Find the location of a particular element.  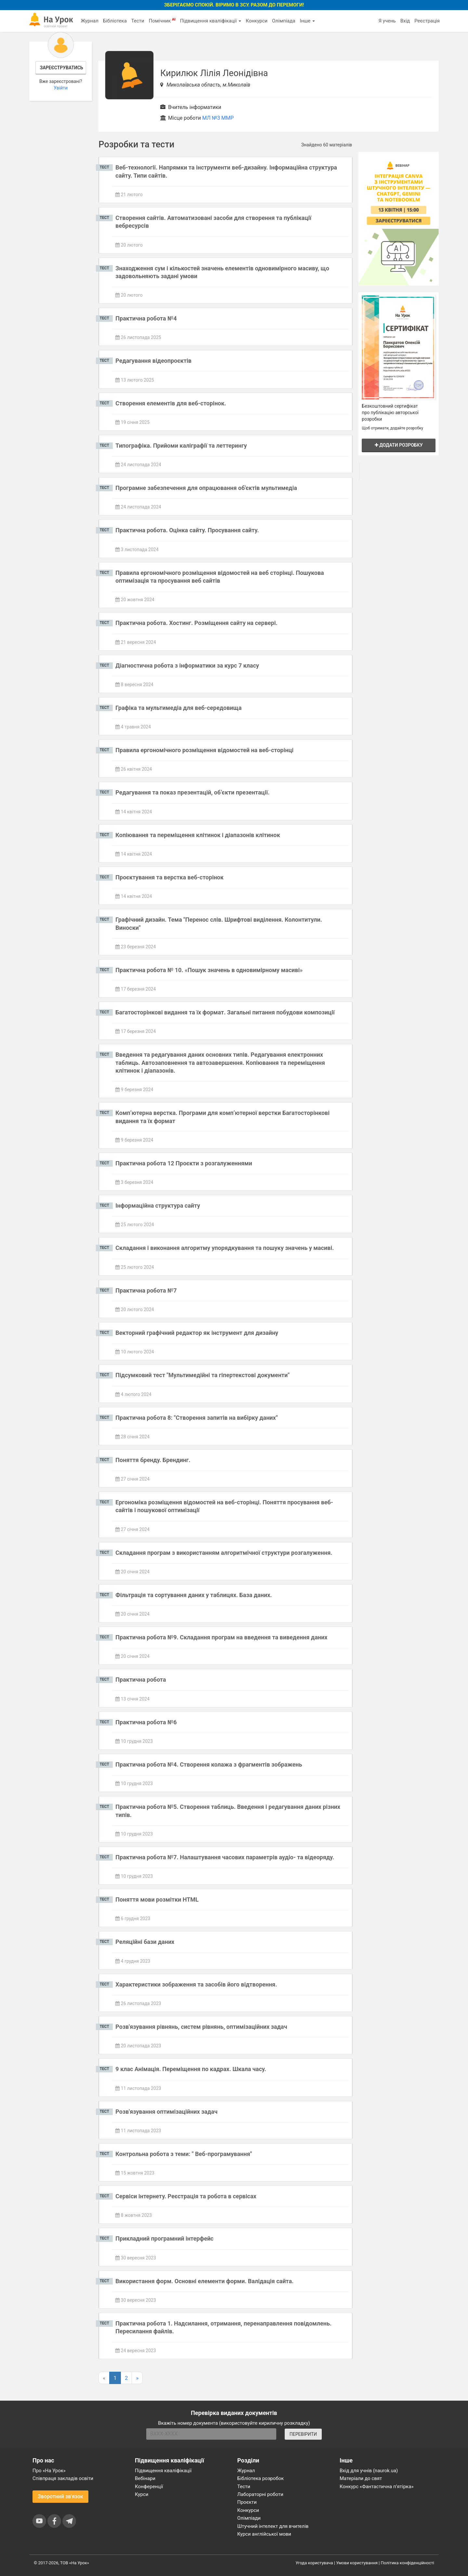

Практична робота №4 is located at coordinates (145, 318).